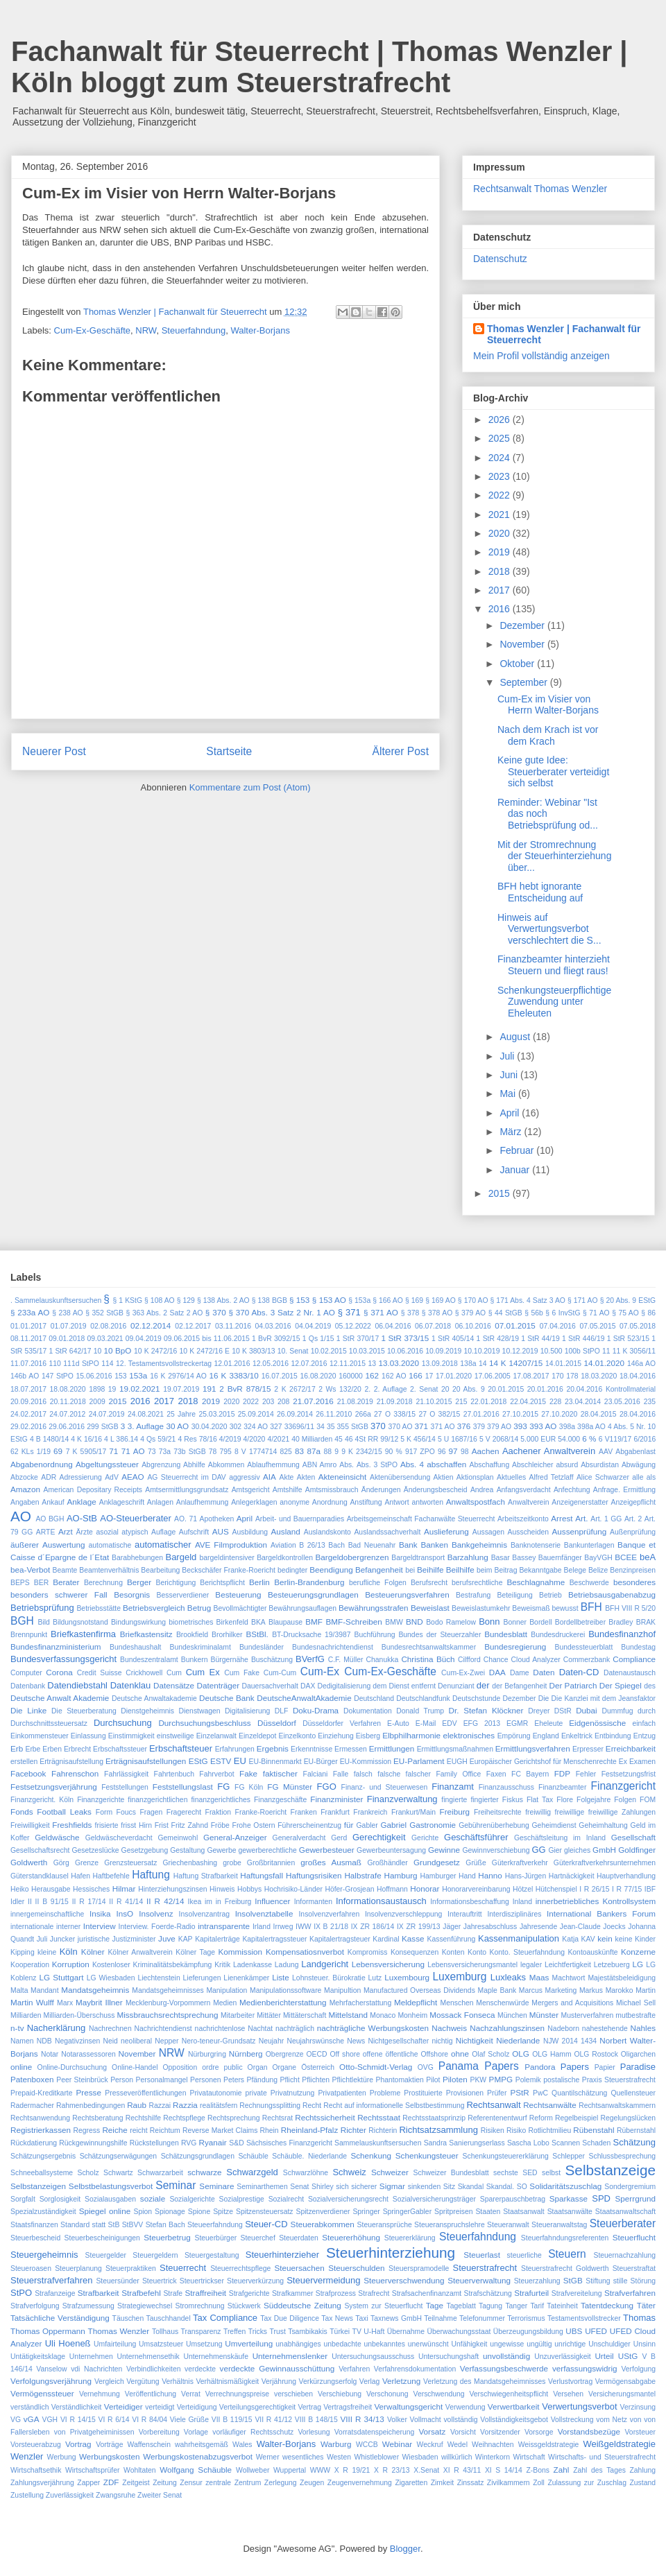  I want to click on 12.11.2015, so click(348, 1363).